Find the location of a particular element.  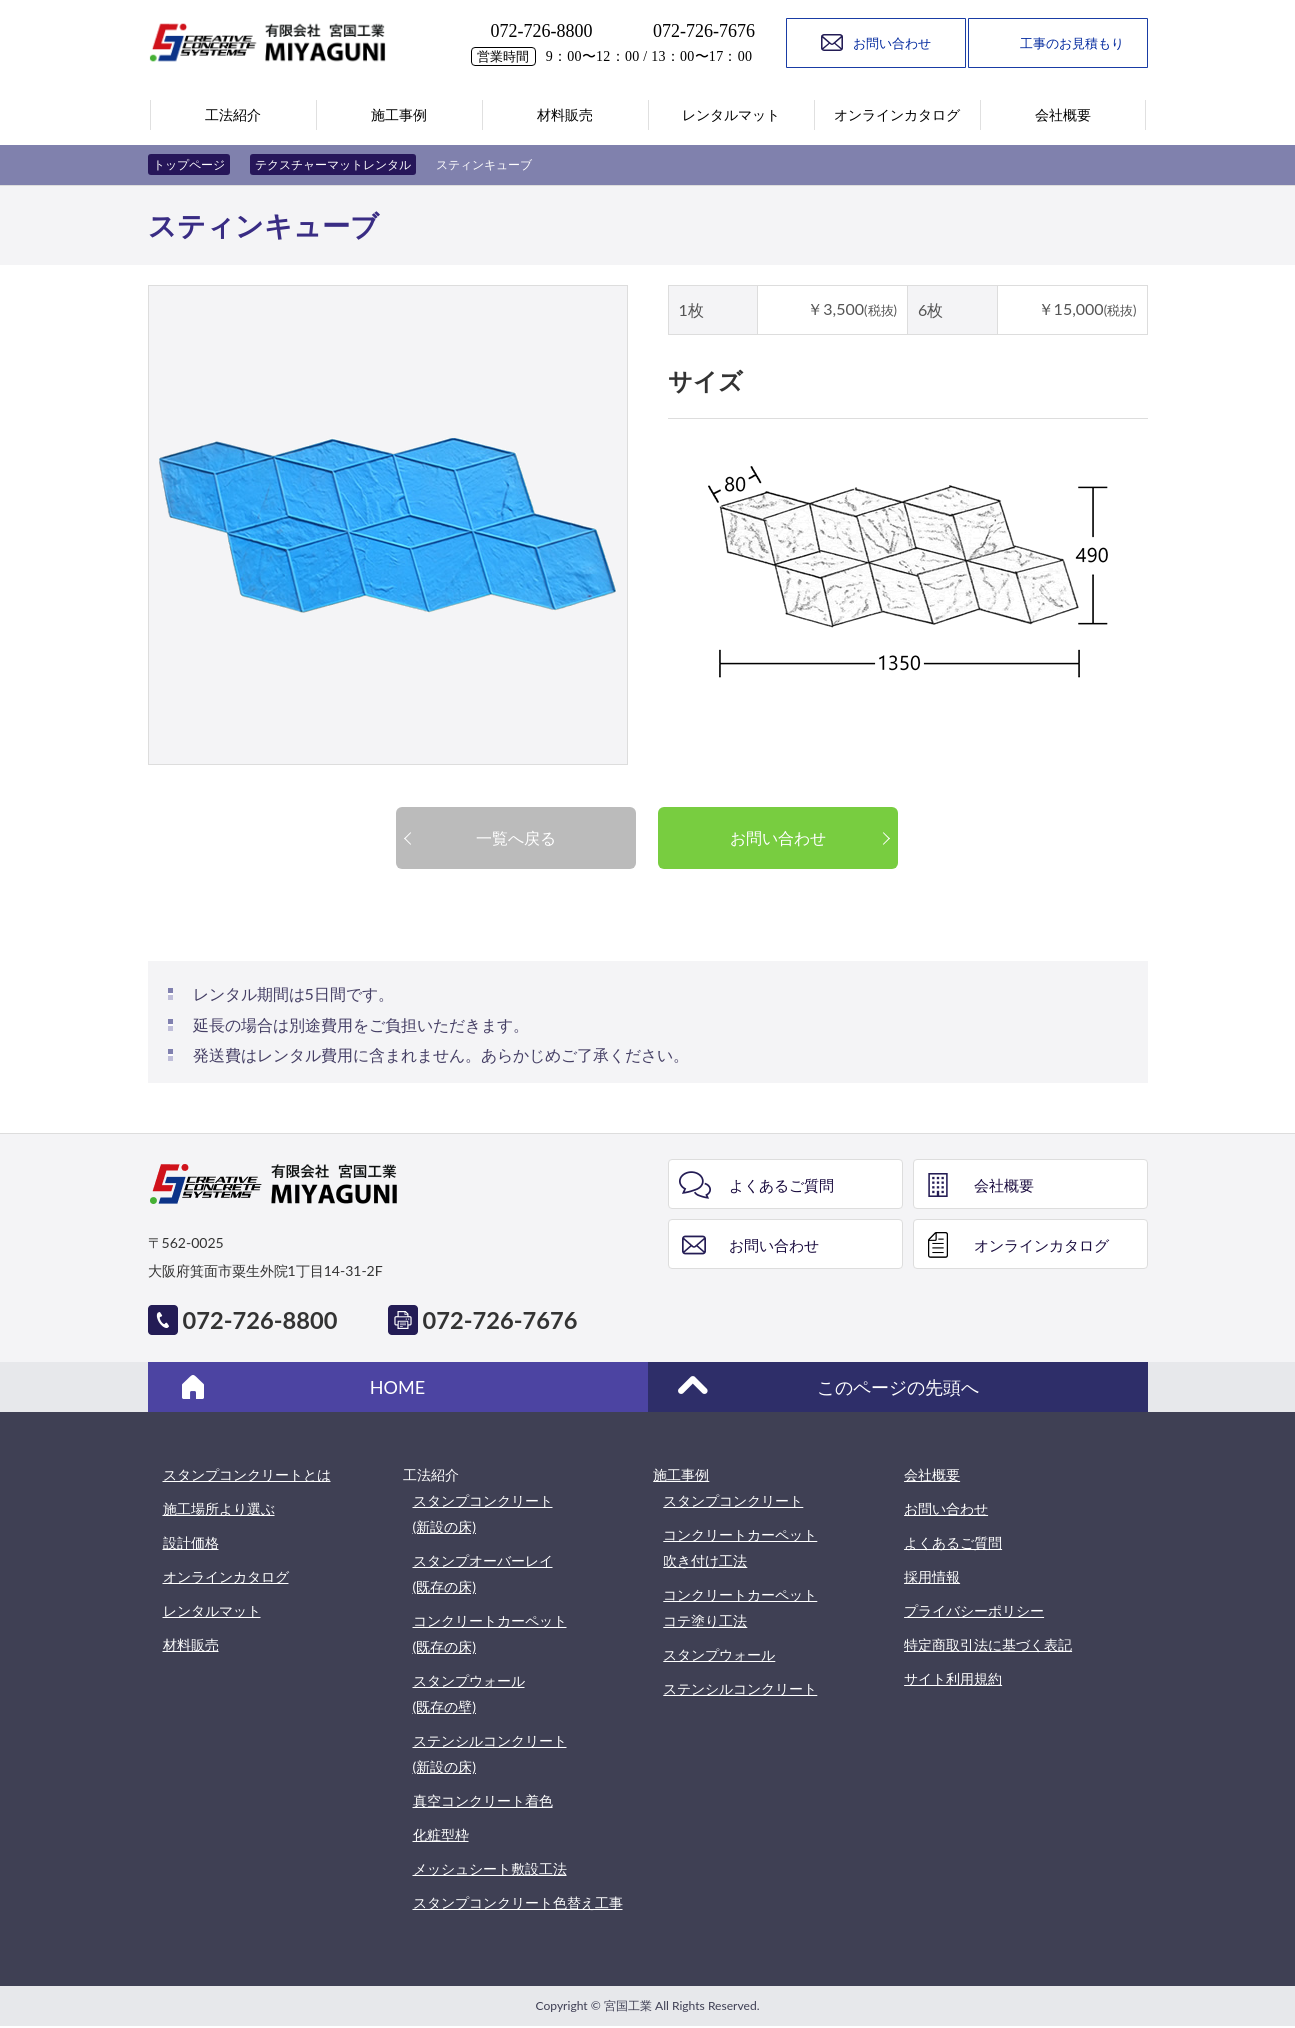

よくあるご質問 is located at coordinates (781, 1185).